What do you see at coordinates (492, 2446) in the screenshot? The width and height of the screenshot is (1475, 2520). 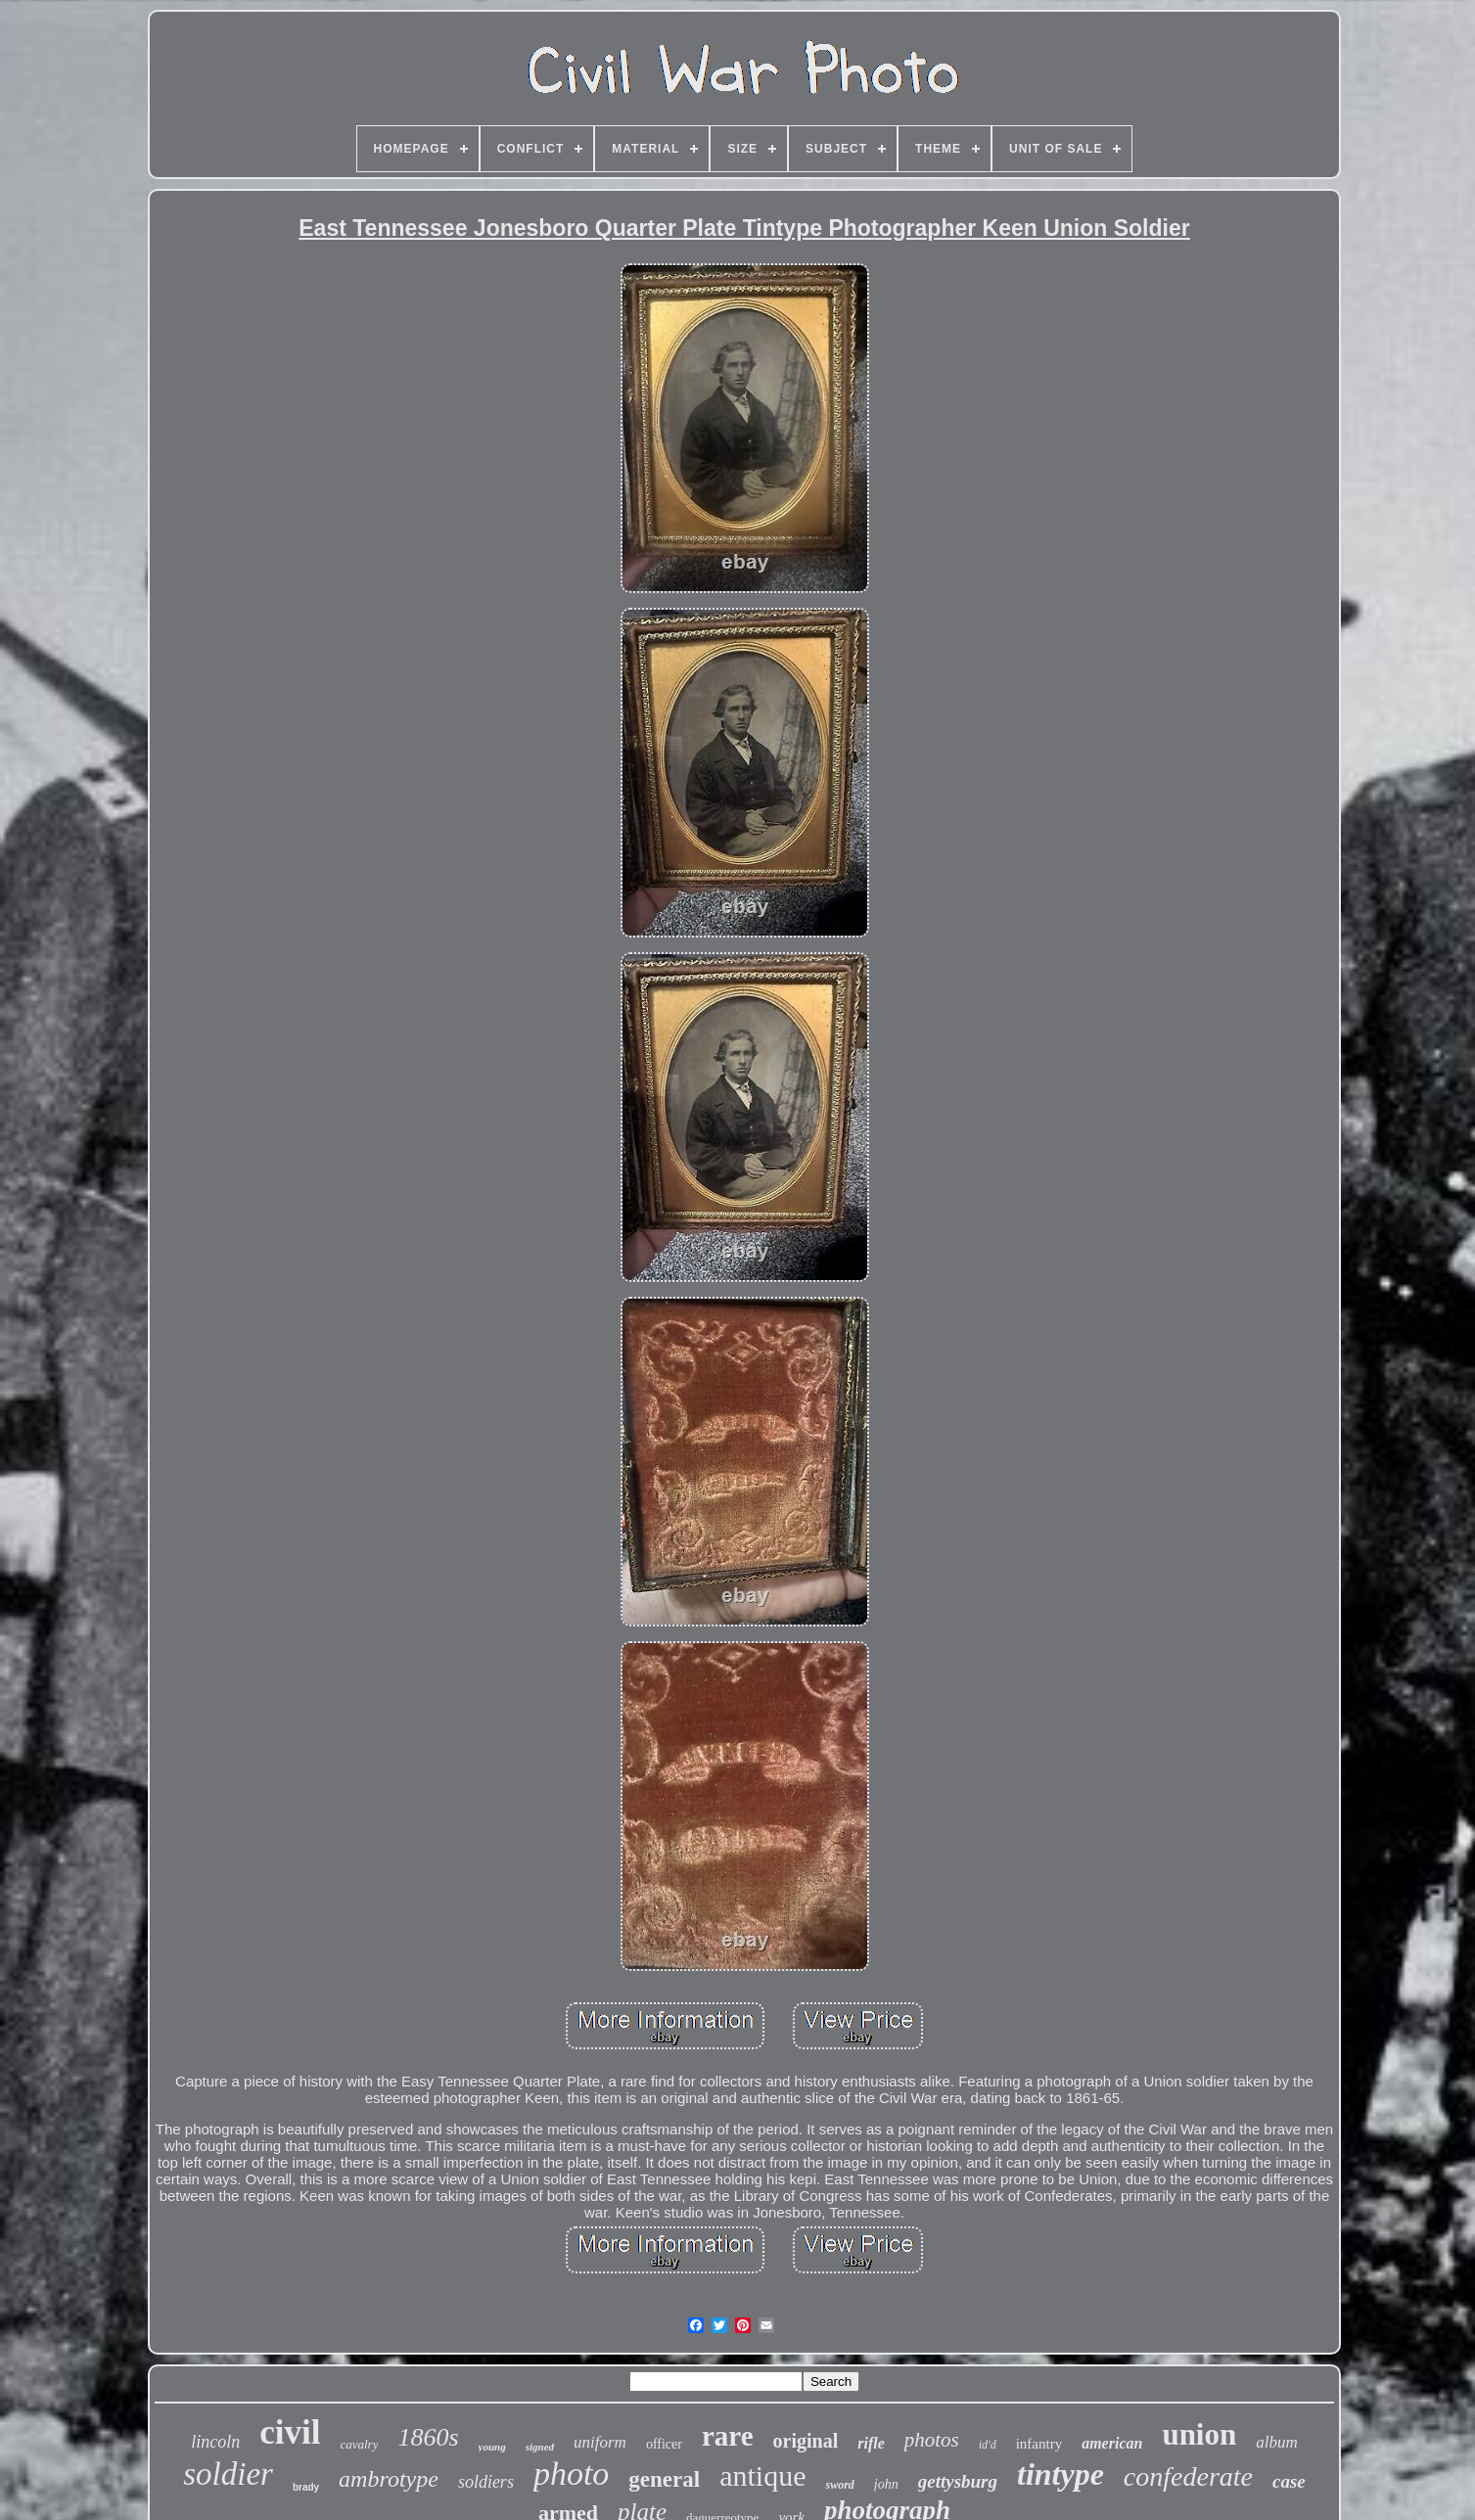 I see `young` at bounding box center [492, 2446].